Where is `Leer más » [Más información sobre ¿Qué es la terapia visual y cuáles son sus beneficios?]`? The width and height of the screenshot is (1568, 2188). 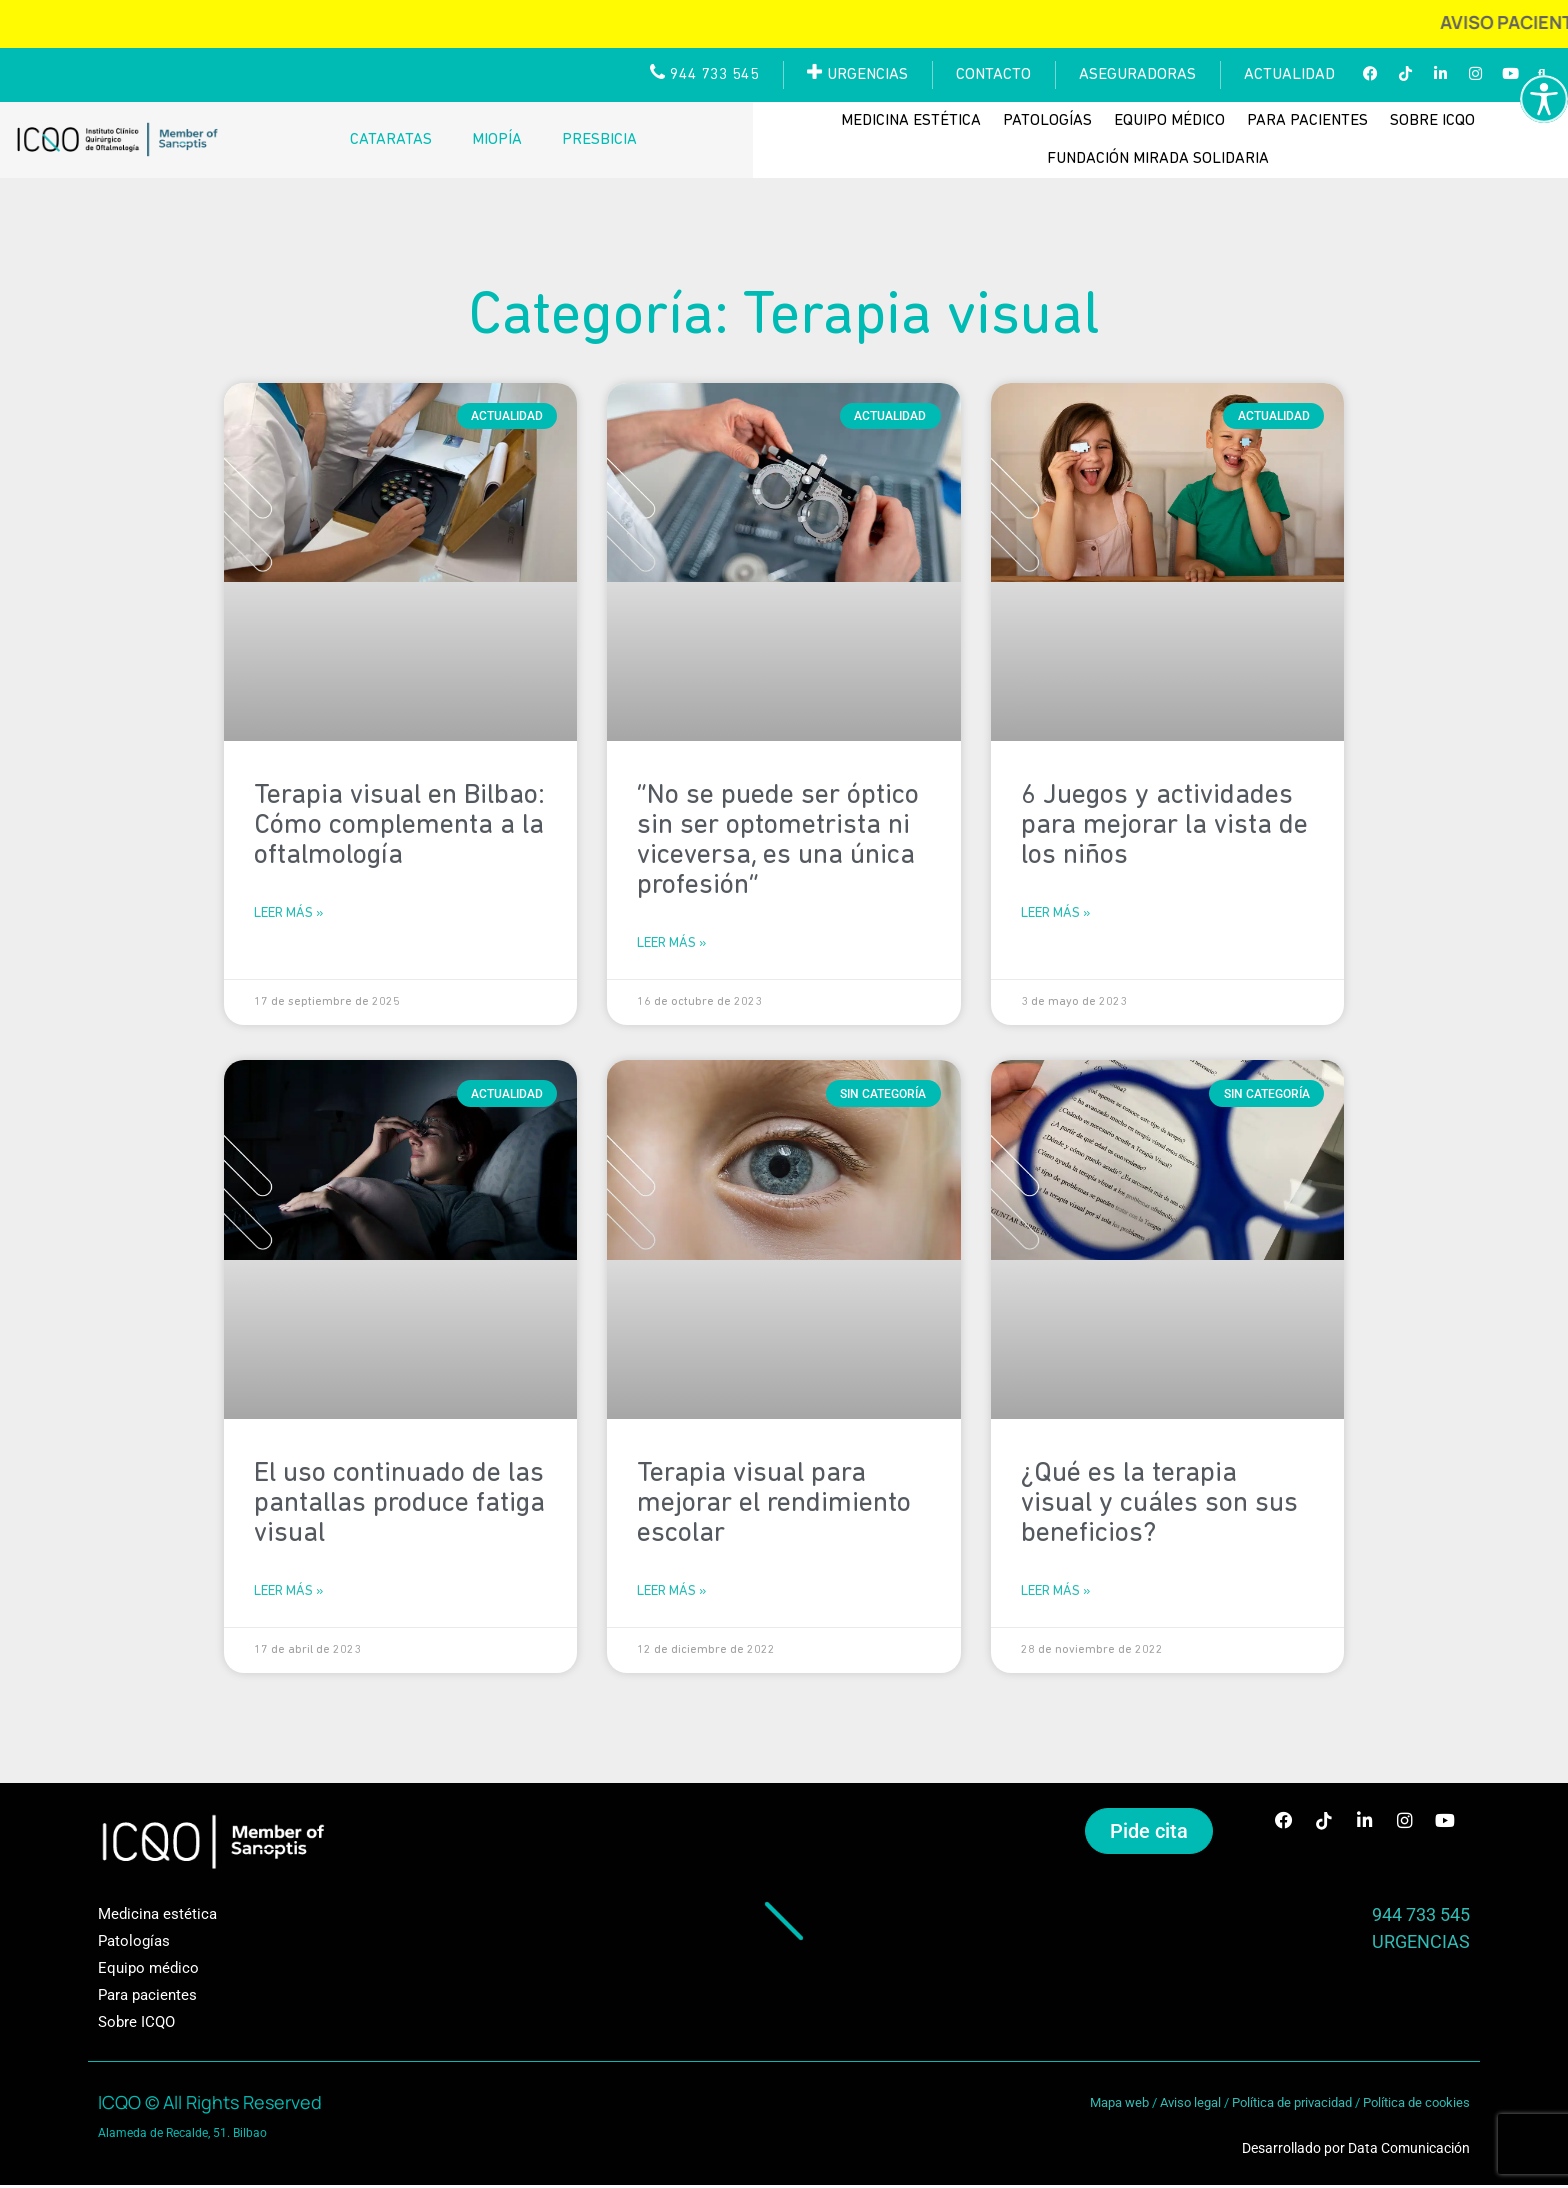 Leer más » [Más información sobre ¿Qué es la terapia visual y cuáles son sus beneficios?] is located at coordinates (1055, 1593).